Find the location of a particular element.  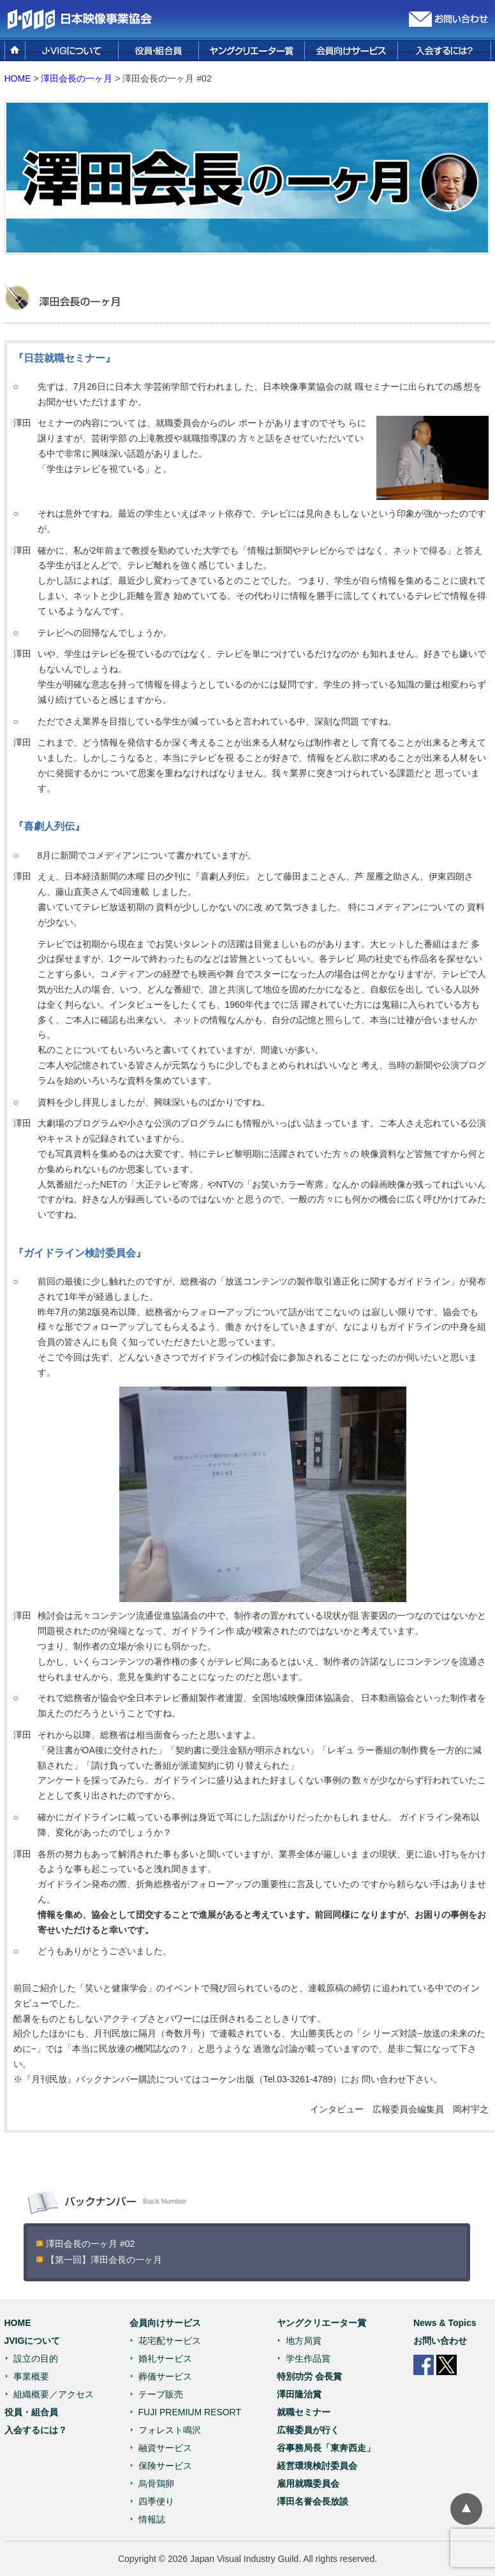

融資サービス is located at coordinates (165, 2448).